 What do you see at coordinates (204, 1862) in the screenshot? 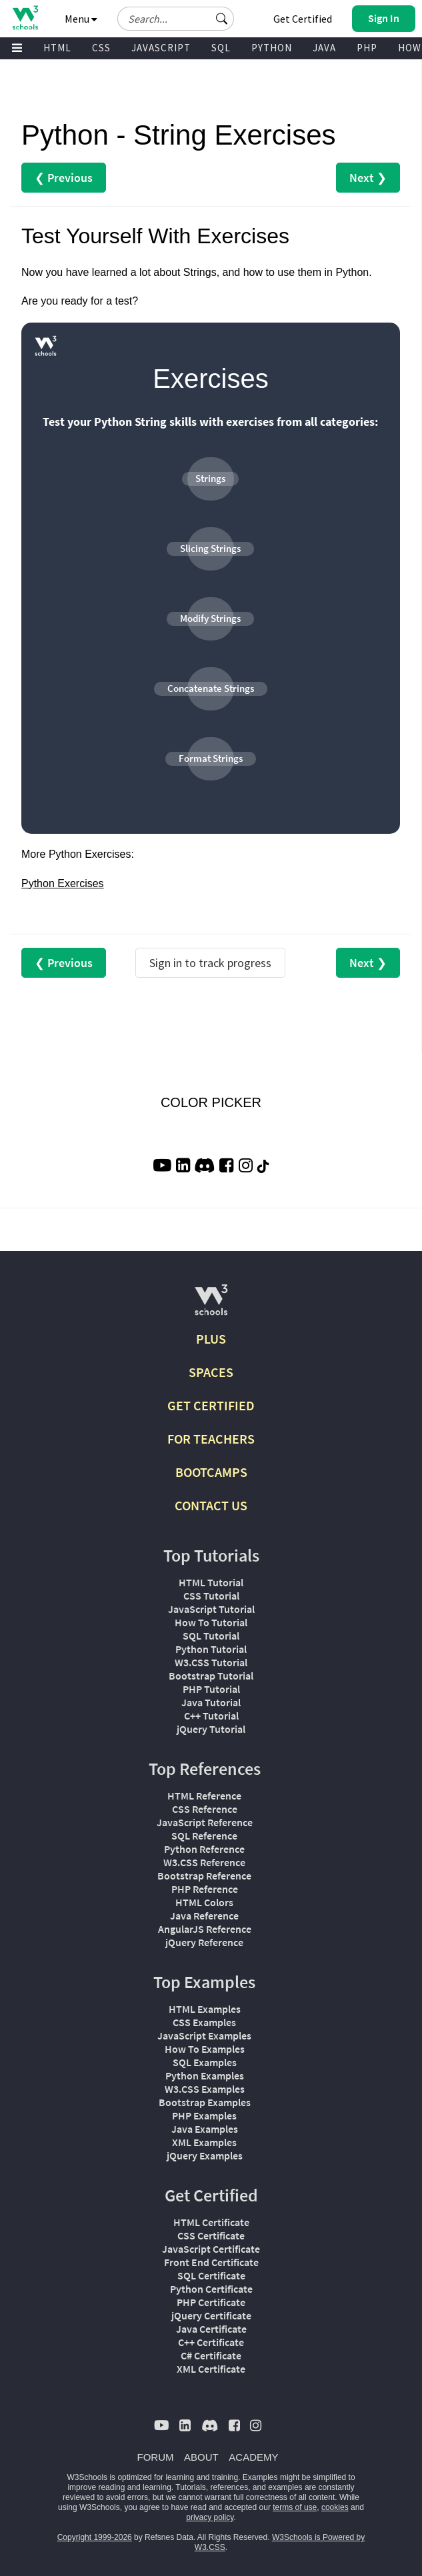
I see `W3.CSS Reference` at bounding box center [204, 1862].